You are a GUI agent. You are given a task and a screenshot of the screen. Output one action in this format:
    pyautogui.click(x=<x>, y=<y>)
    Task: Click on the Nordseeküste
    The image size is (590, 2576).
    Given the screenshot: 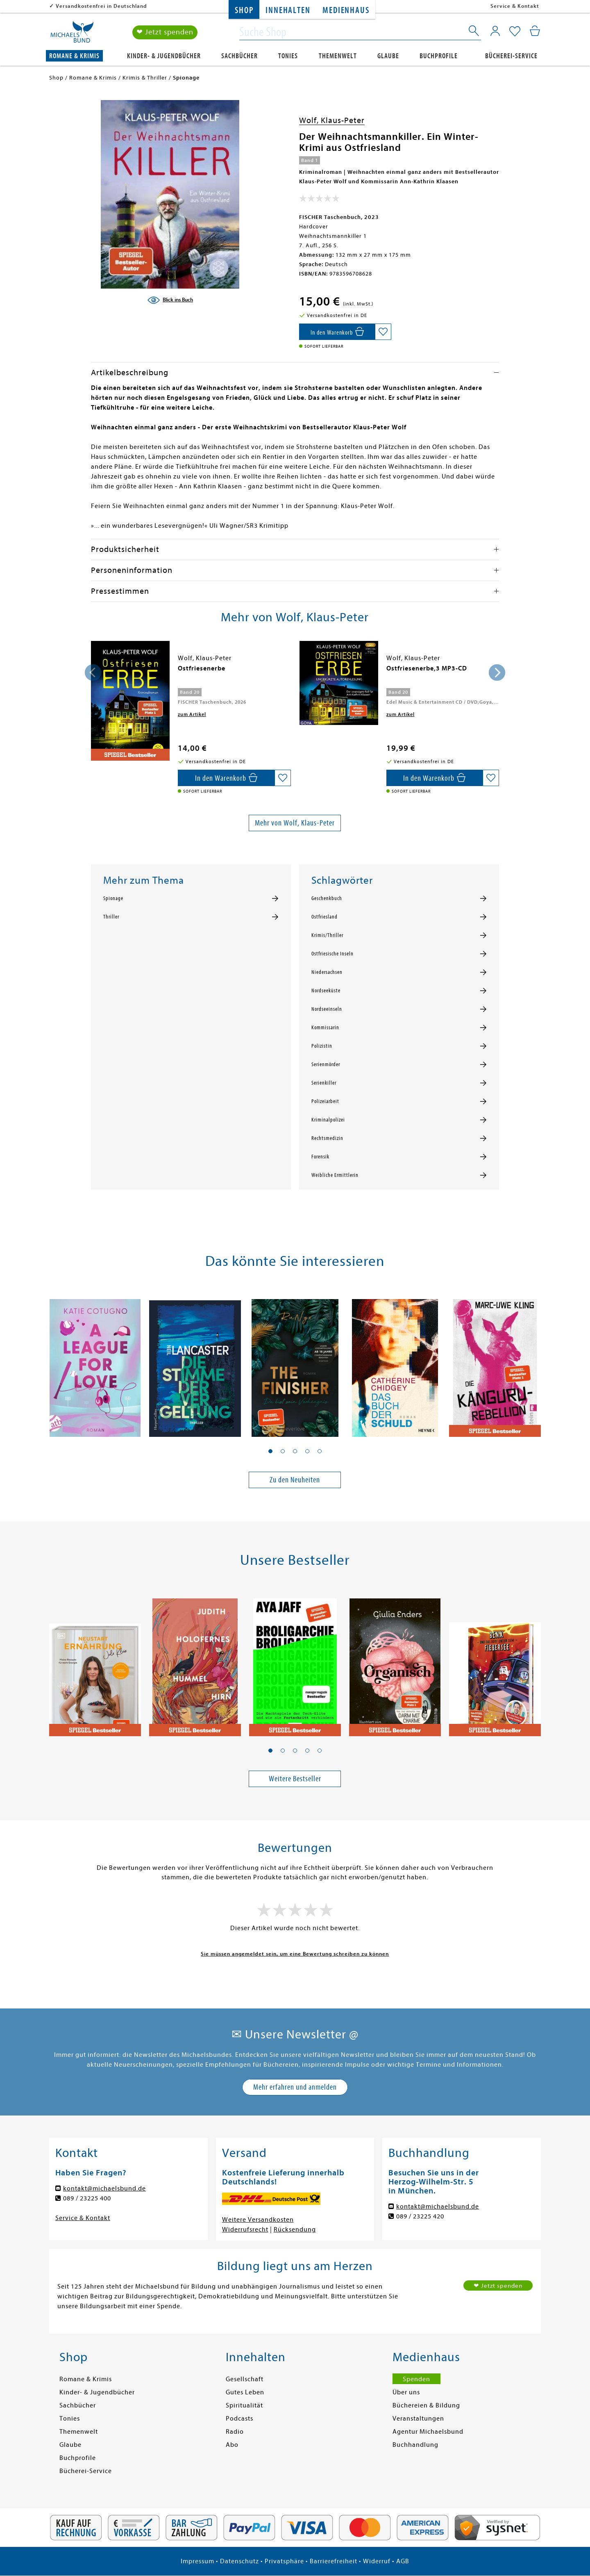 What is the action you would take?
    pyautogui.click(x=325, y=990)
    